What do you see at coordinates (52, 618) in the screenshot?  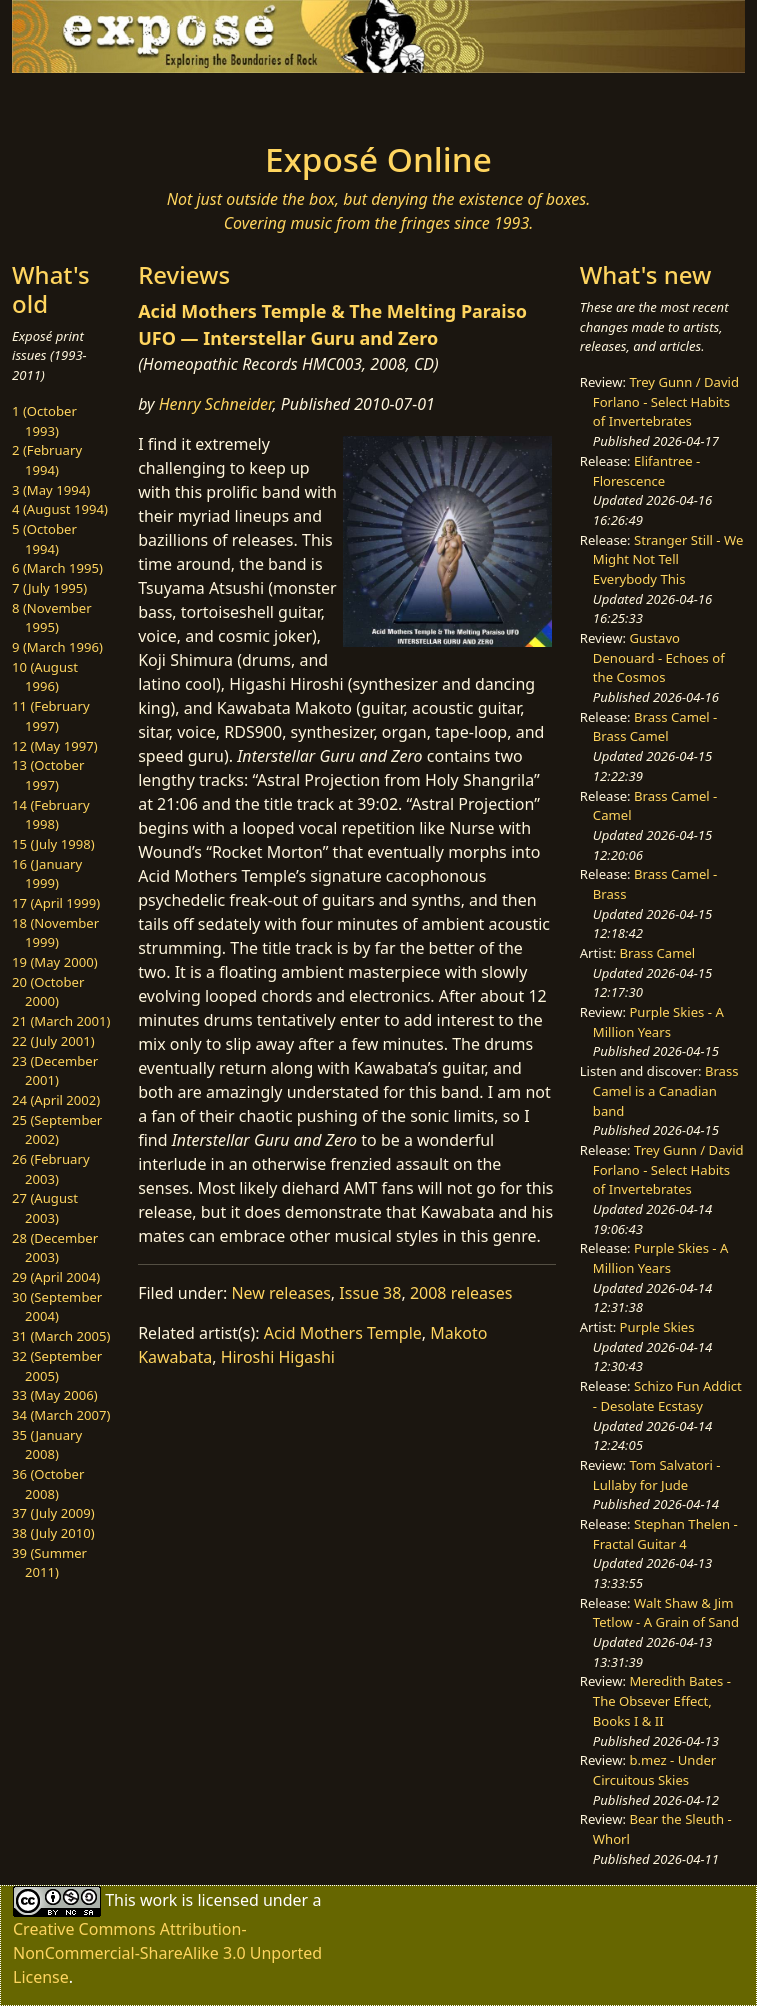 I see `8 (November 1995)` at bounding box center [52, 618].